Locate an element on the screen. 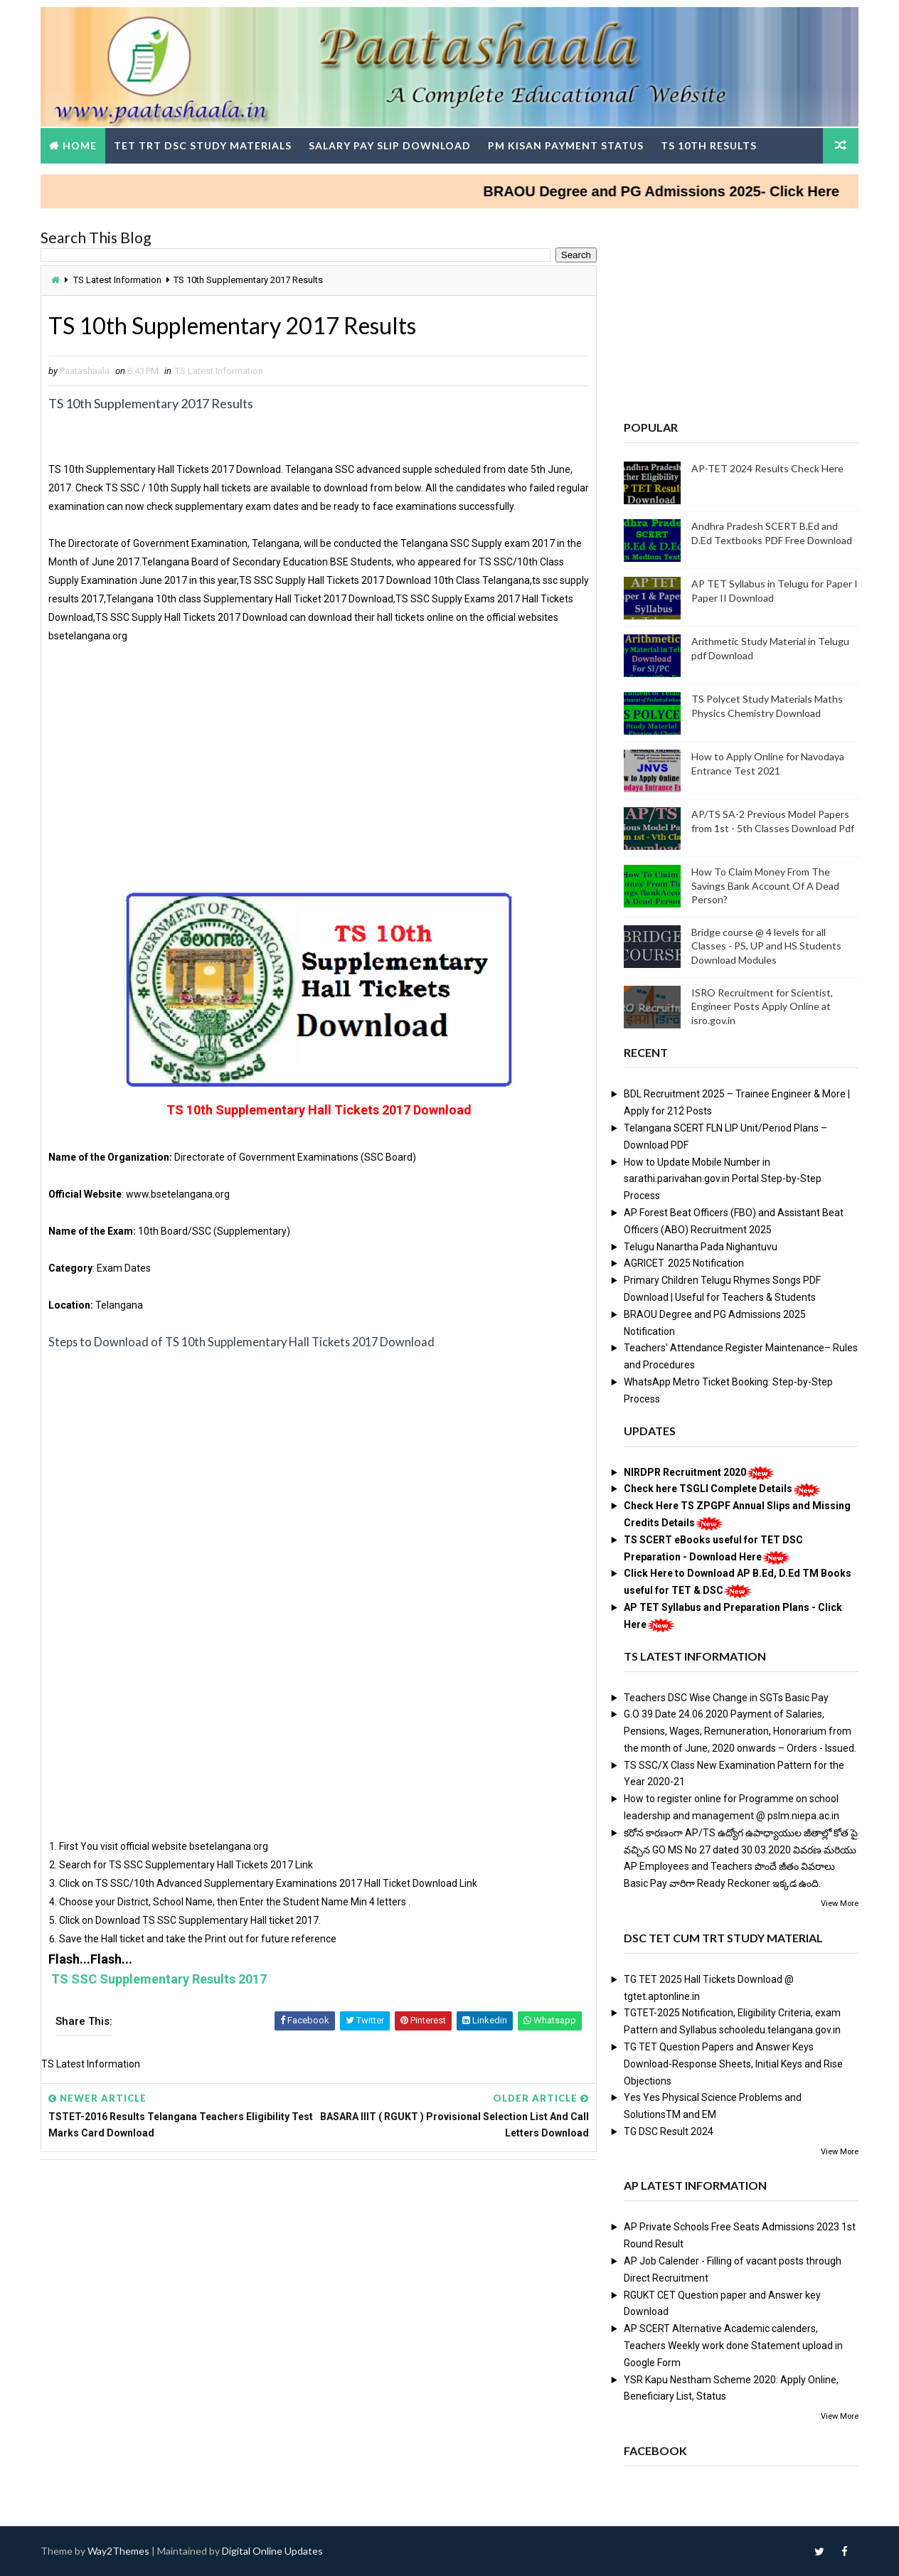 Image resolution: width=899 pixels, height=2576 pixels. BRAOU Degree and PG Admissions 2025- Click Here is located at coordinates (691, 191).